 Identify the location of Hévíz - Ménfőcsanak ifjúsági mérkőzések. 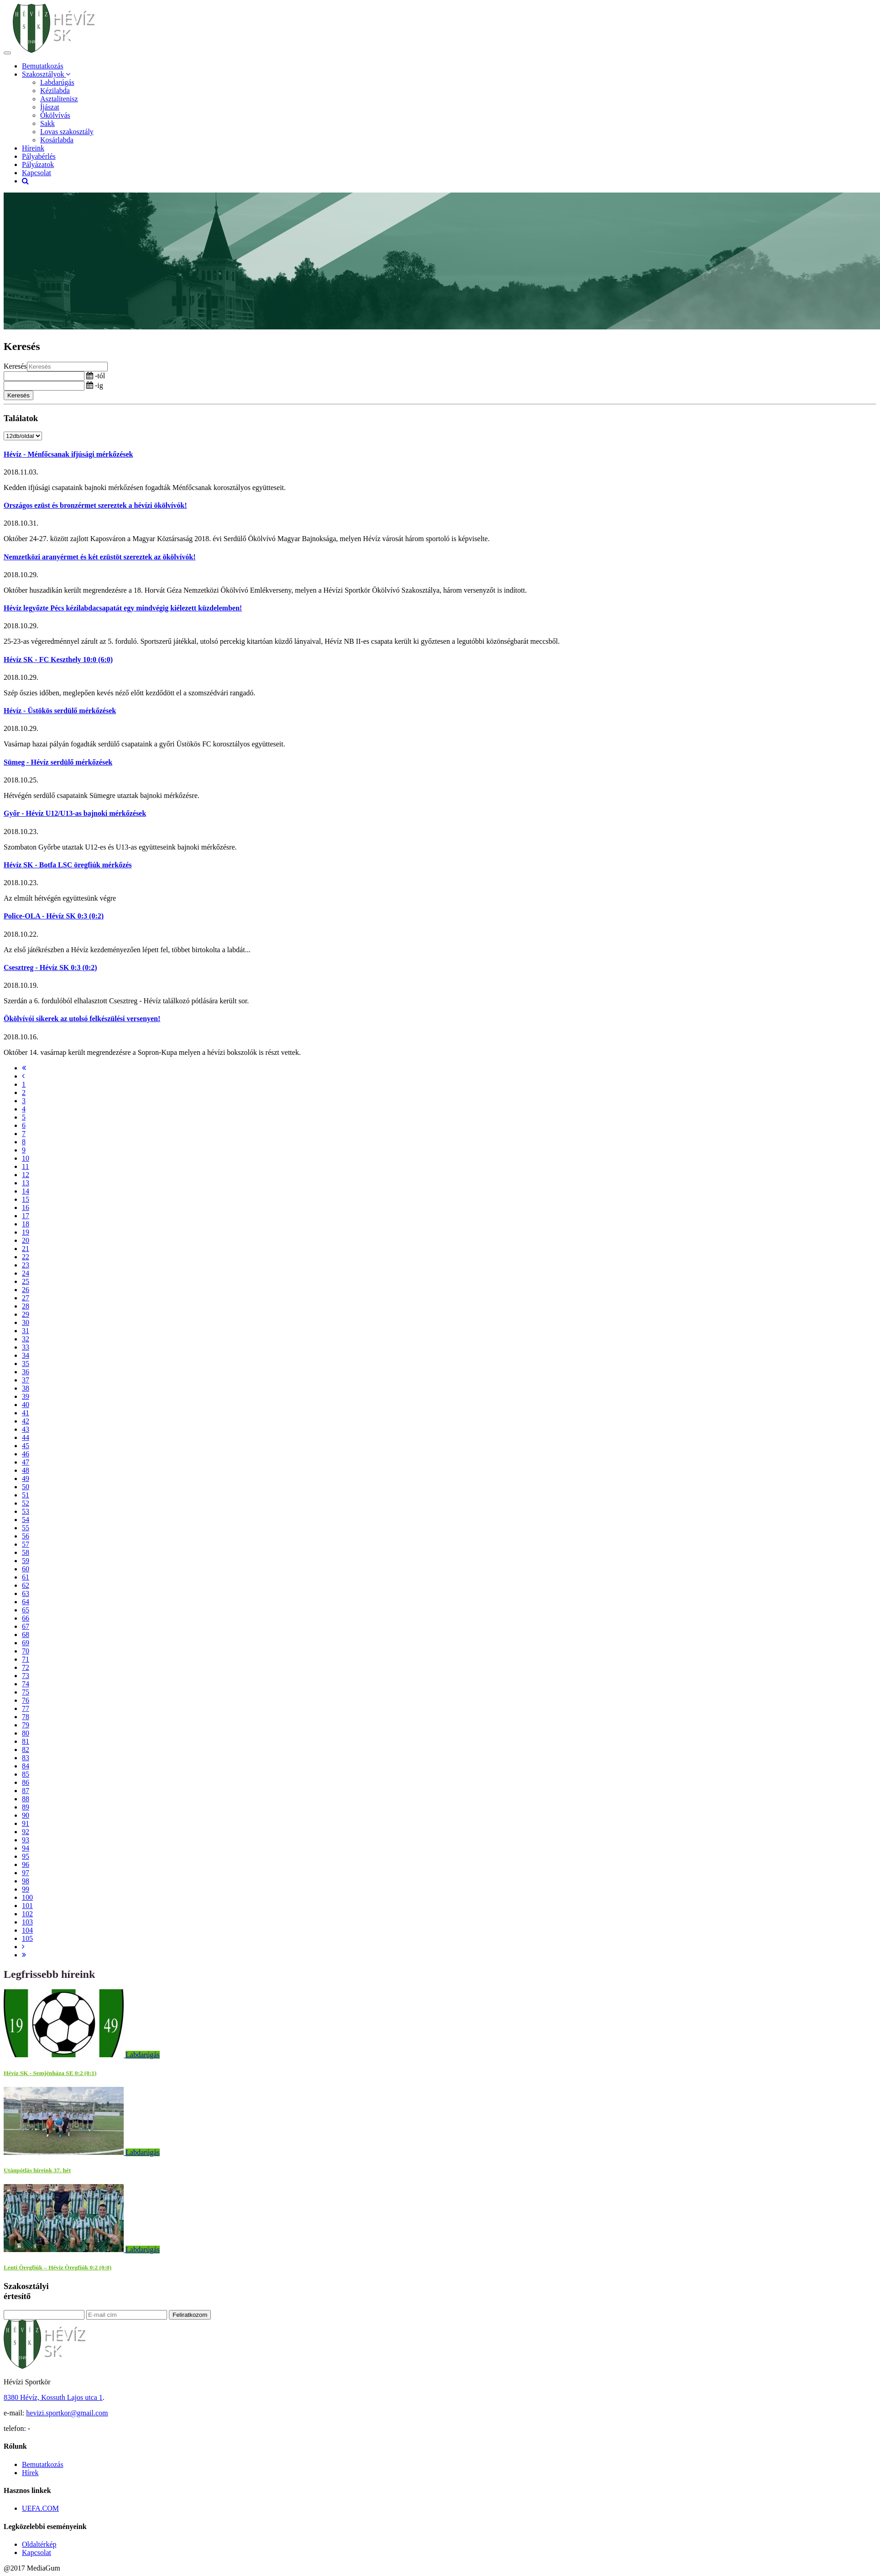
(68, 454).